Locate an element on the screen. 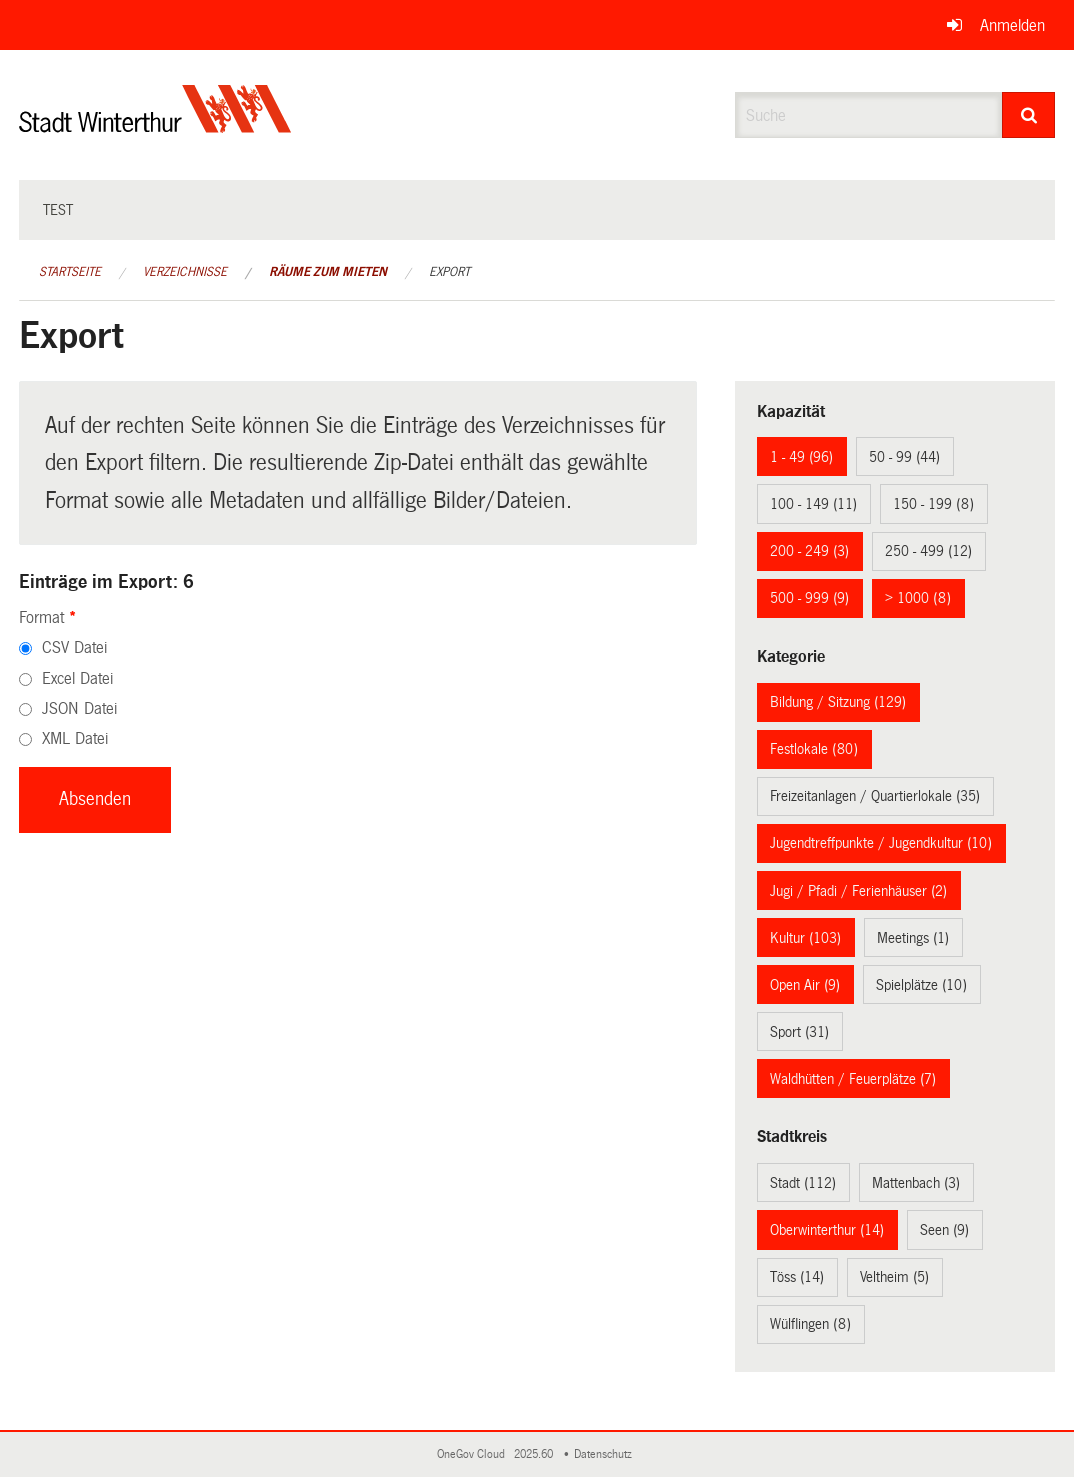 The width and height of the screenshot is (1074, 1477). Räume zum Mieten is located at coordinates (328, 272).